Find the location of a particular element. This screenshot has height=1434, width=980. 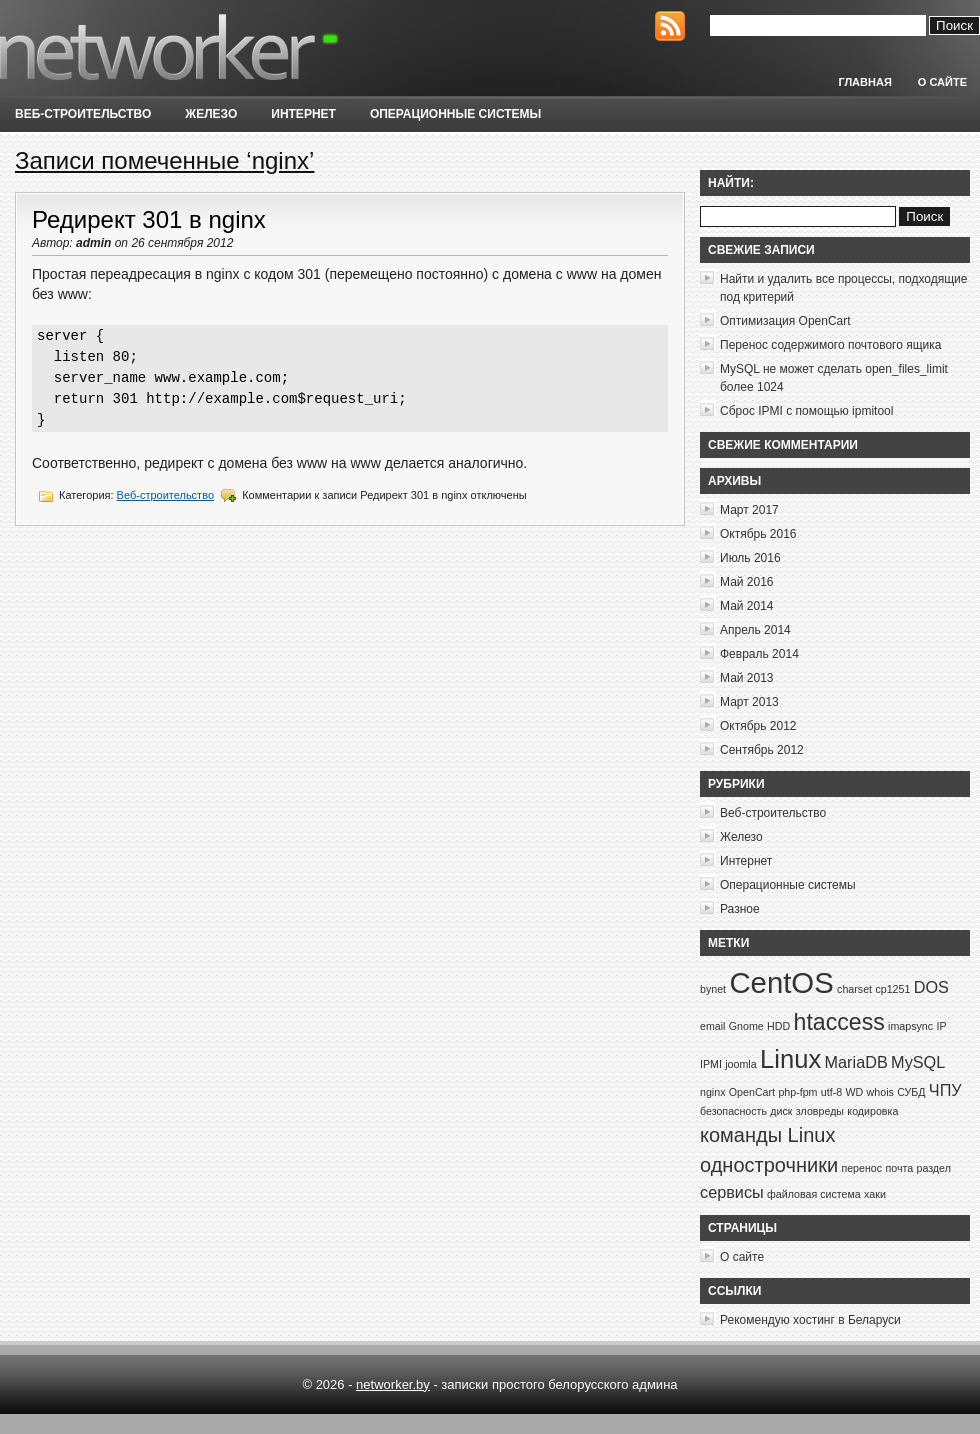

Март 2013 is located at coordinates (749, 702).